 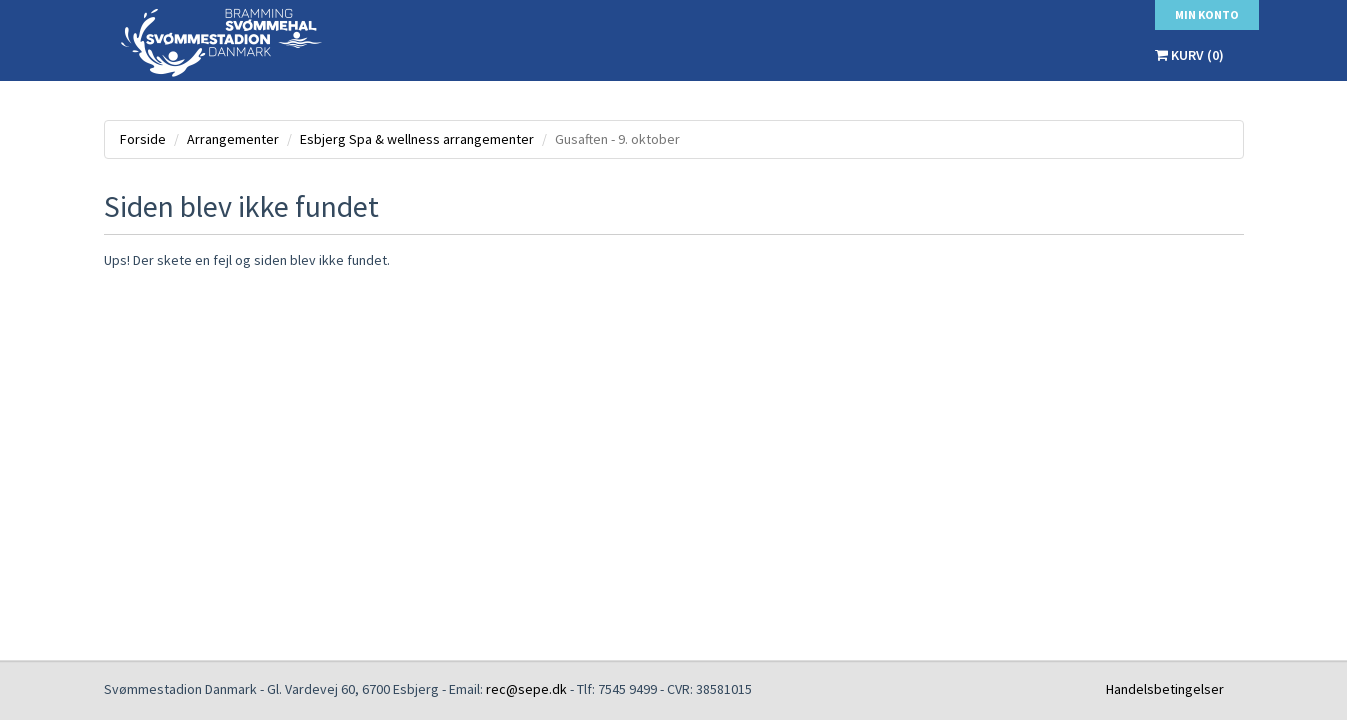 I want to click on Handelsbetingelser, so click(x=1165, y=689).